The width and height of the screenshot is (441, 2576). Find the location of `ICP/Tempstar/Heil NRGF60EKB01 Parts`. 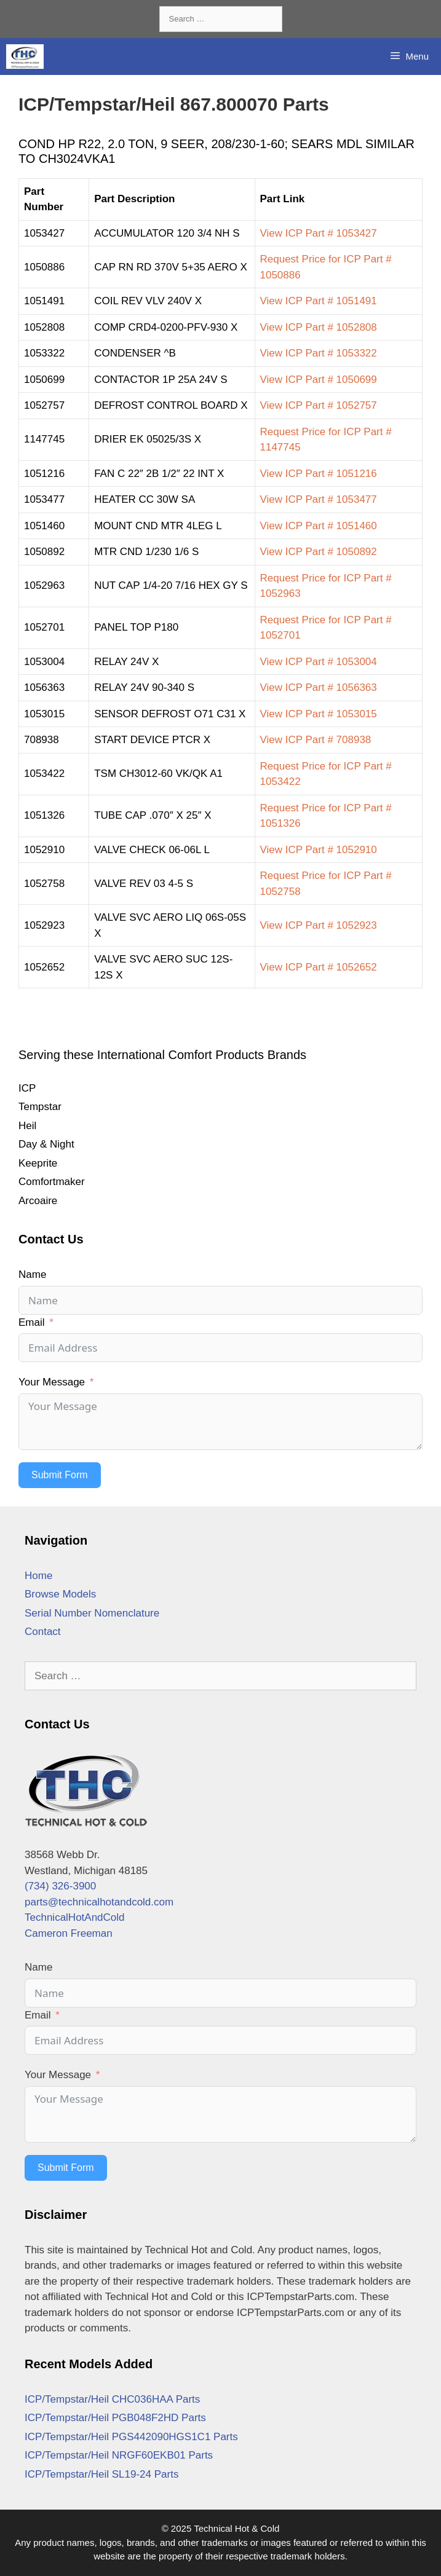

ICP/Tempstar/Heil NRGF60EKB01 Parts is located at coordinates (119, 2455).